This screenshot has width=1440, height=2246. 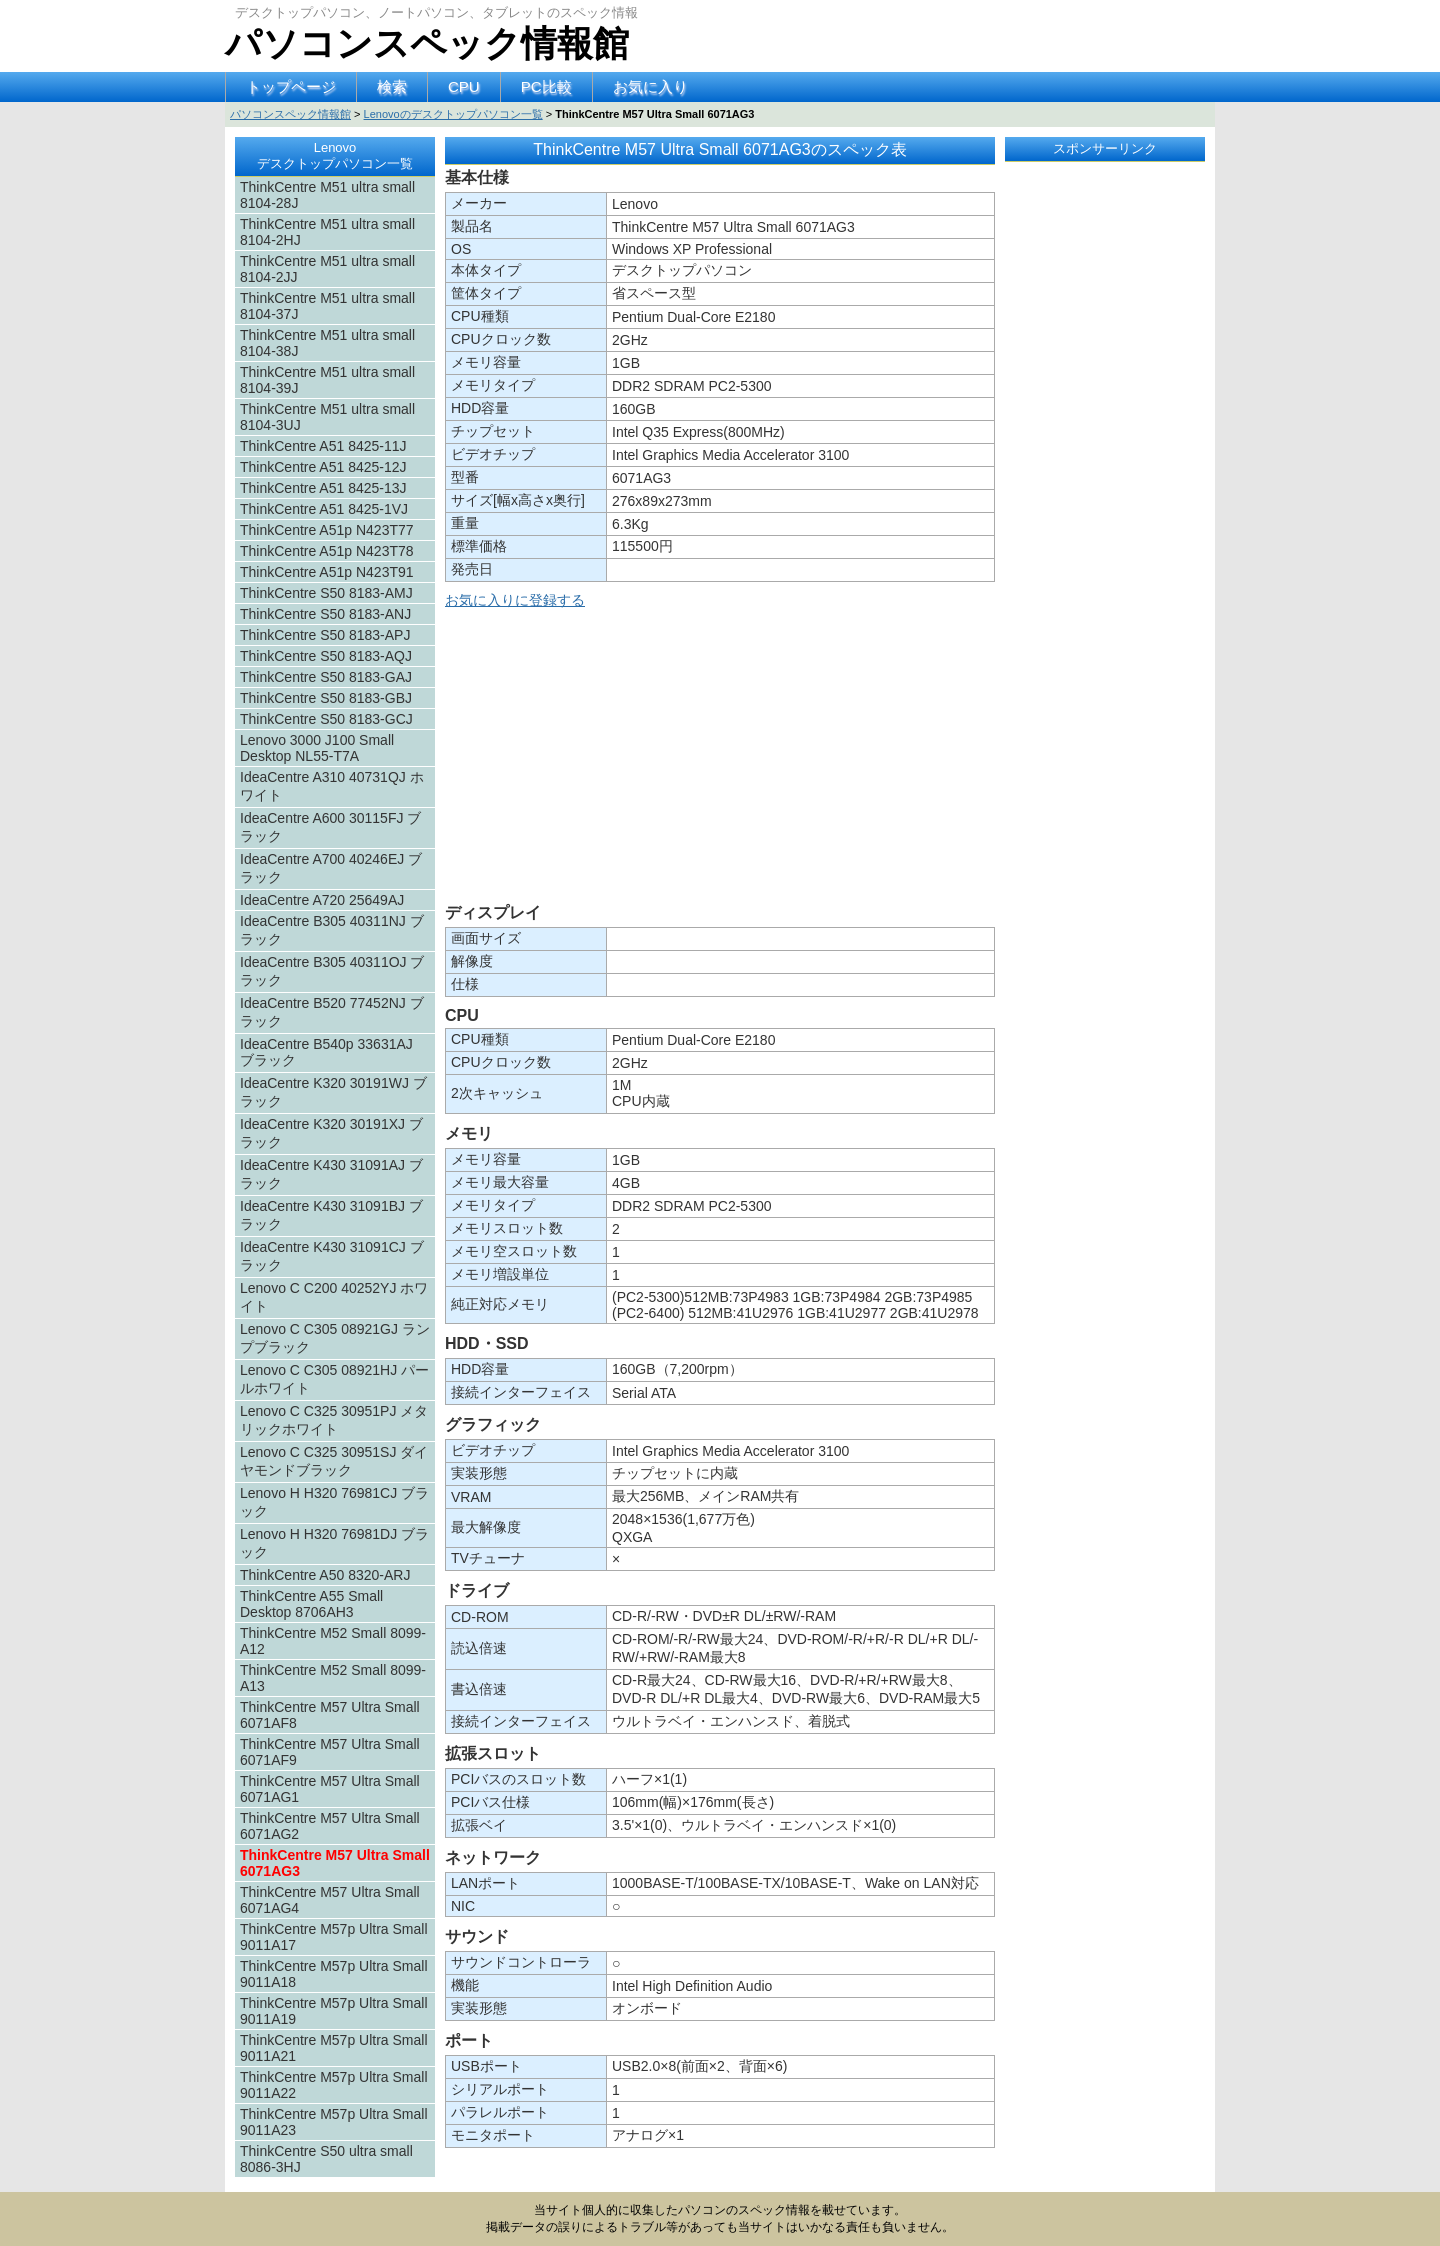 What do you see at coordinates (326, 1052) in the screenshot?
I see `IdeaCentre B540p 33631AJ ブラック` at bounding box center [326, 1052].